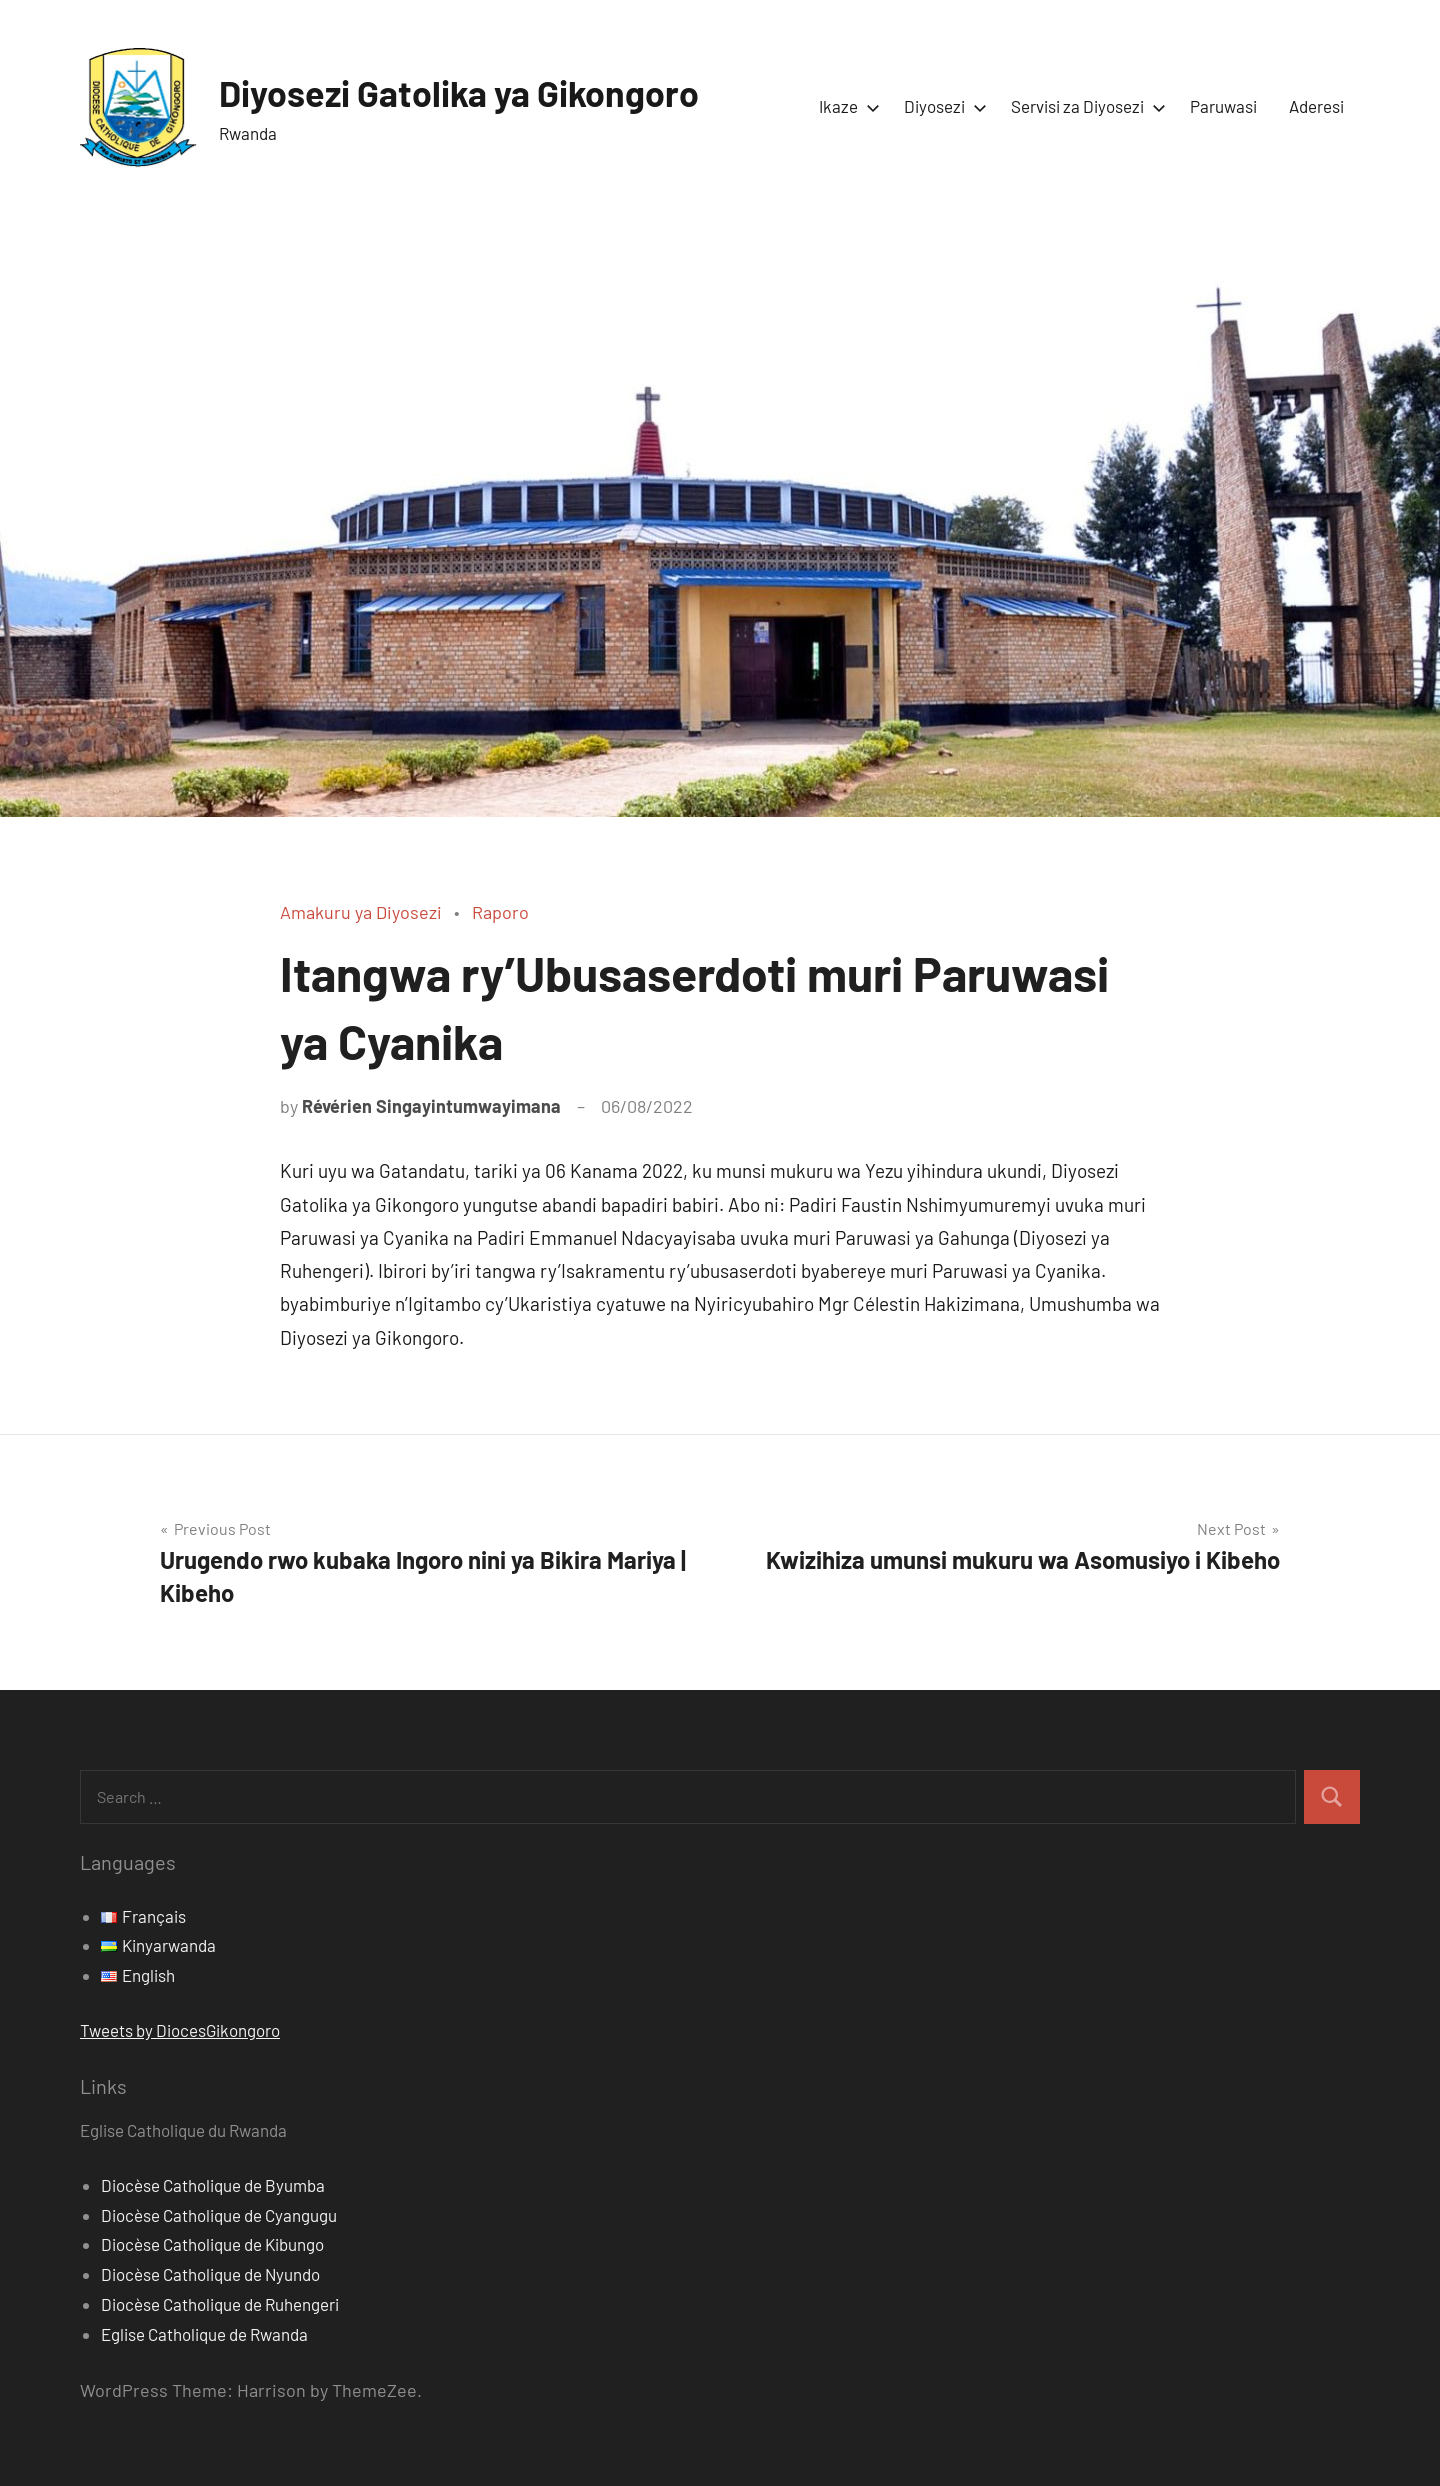  I want to click on Paruwasi, so click(1223, 106).